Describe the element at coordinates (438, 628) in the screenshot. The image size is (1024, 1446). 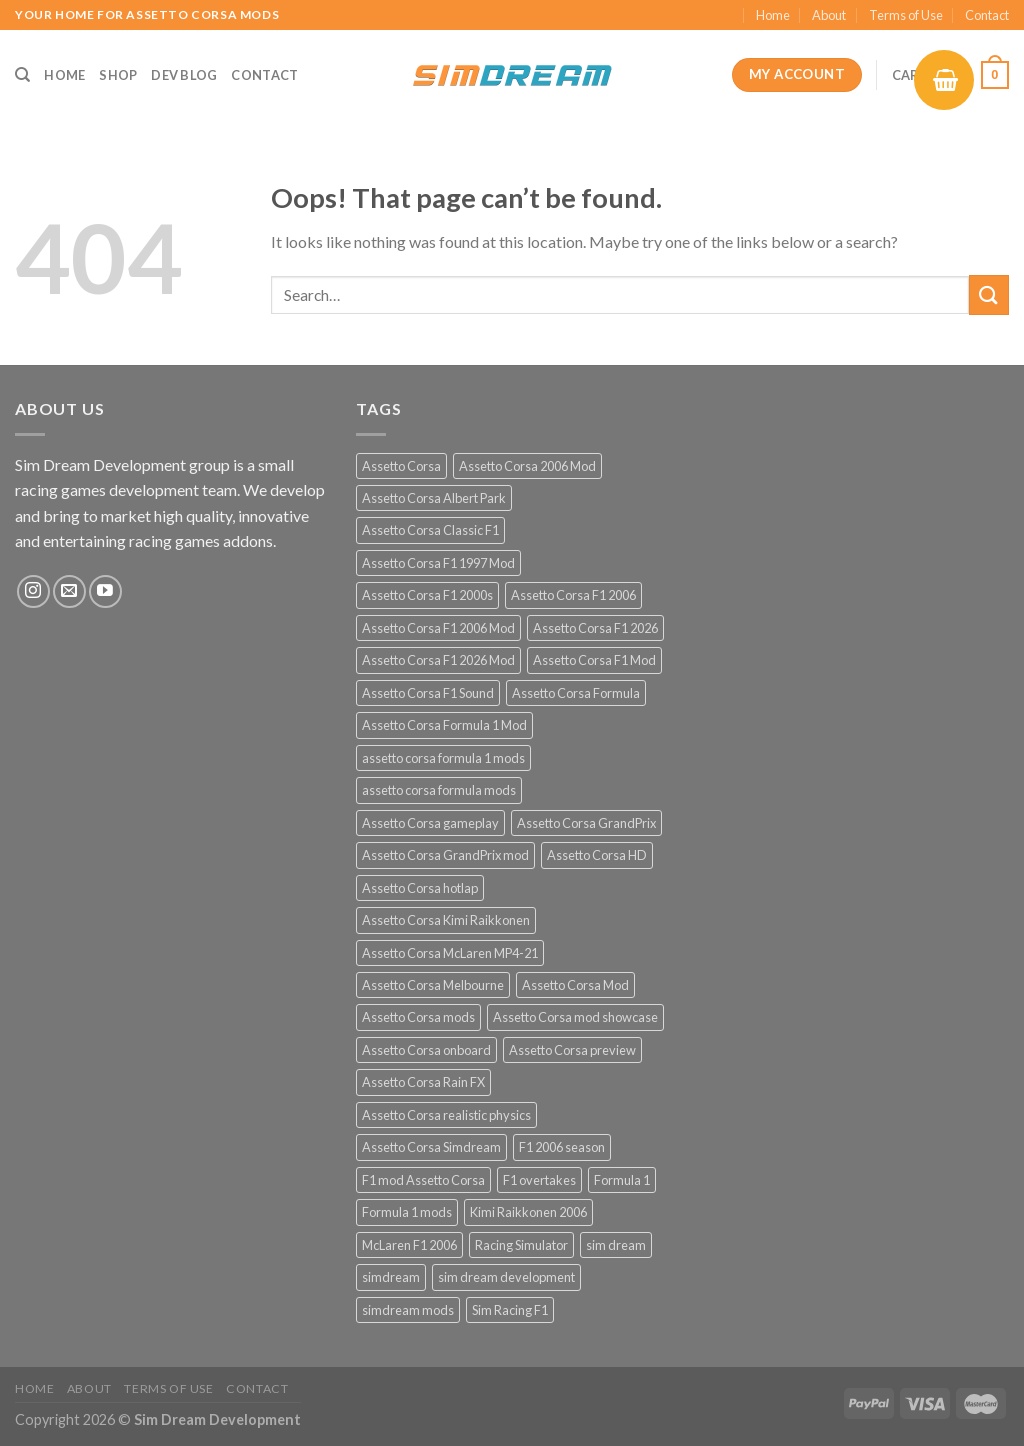
I see `Assetto Corsa F1 2006 Mod [Assetto Corsa F1 2006 Mod (12 products)]` at that location.